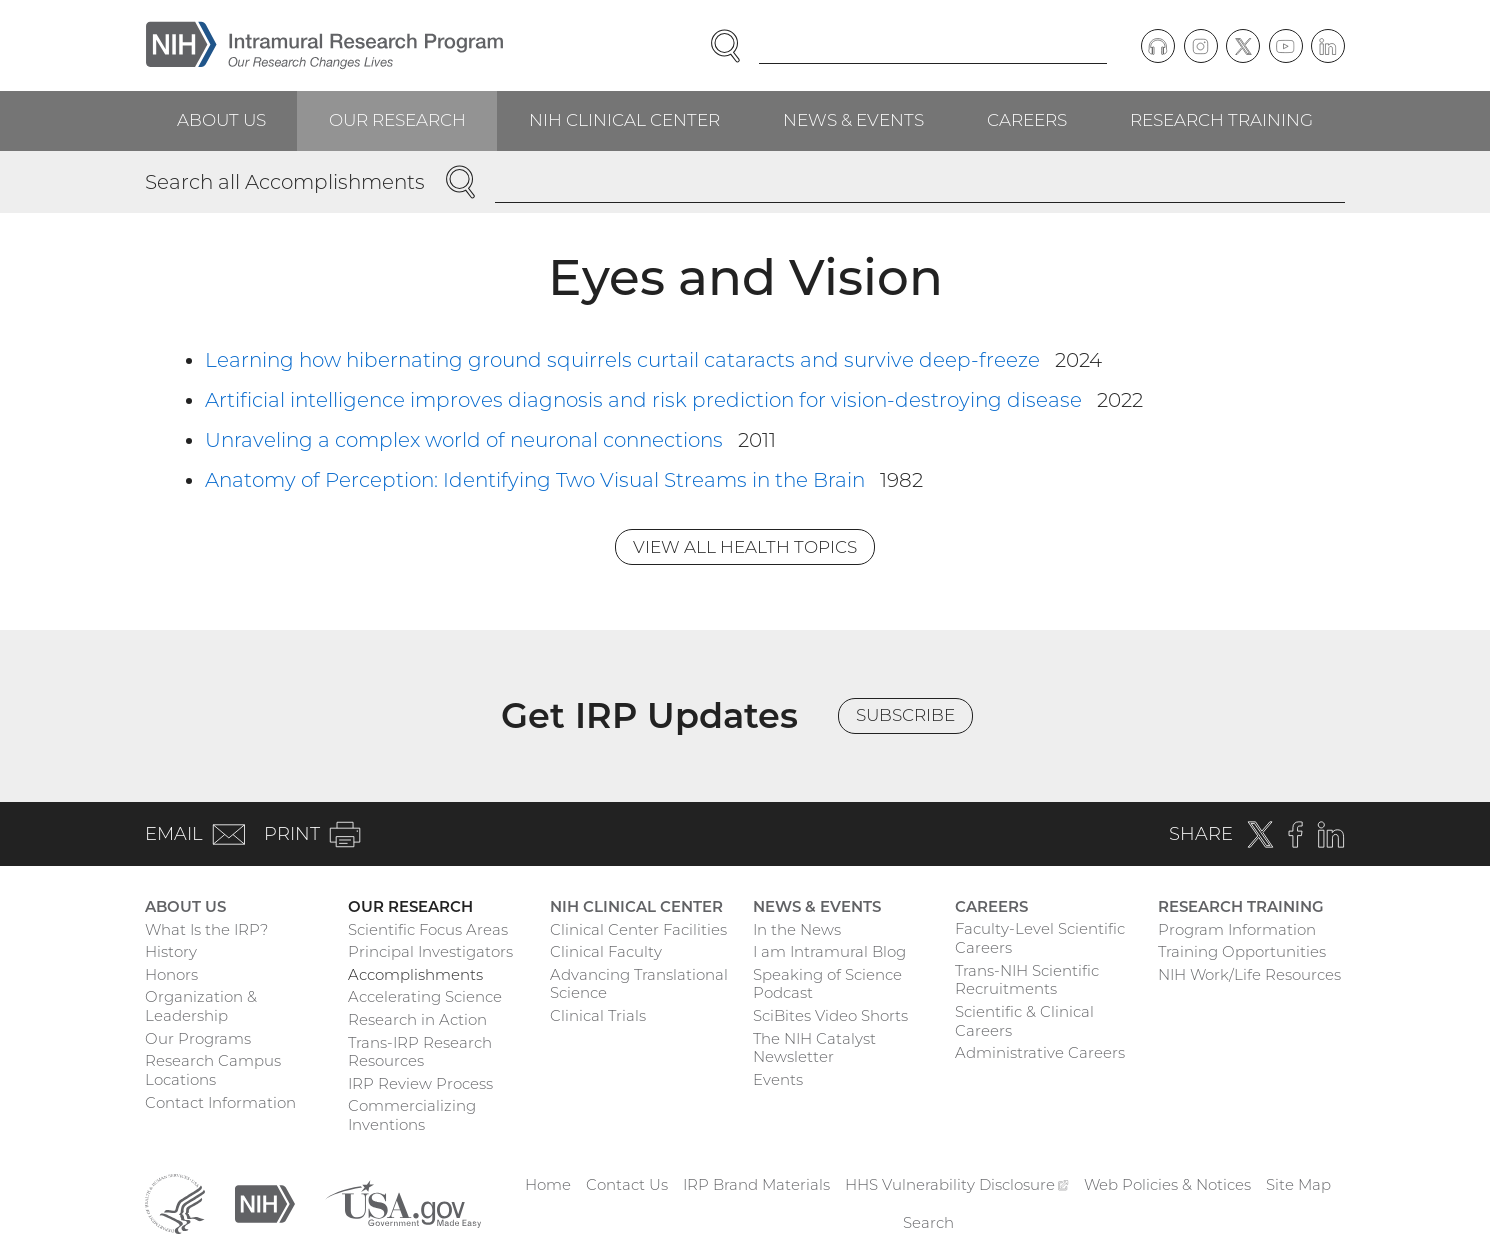 This screenshot has width=1490, height=1257. I want to click on Administrative Careers, so click(1040, 1052).